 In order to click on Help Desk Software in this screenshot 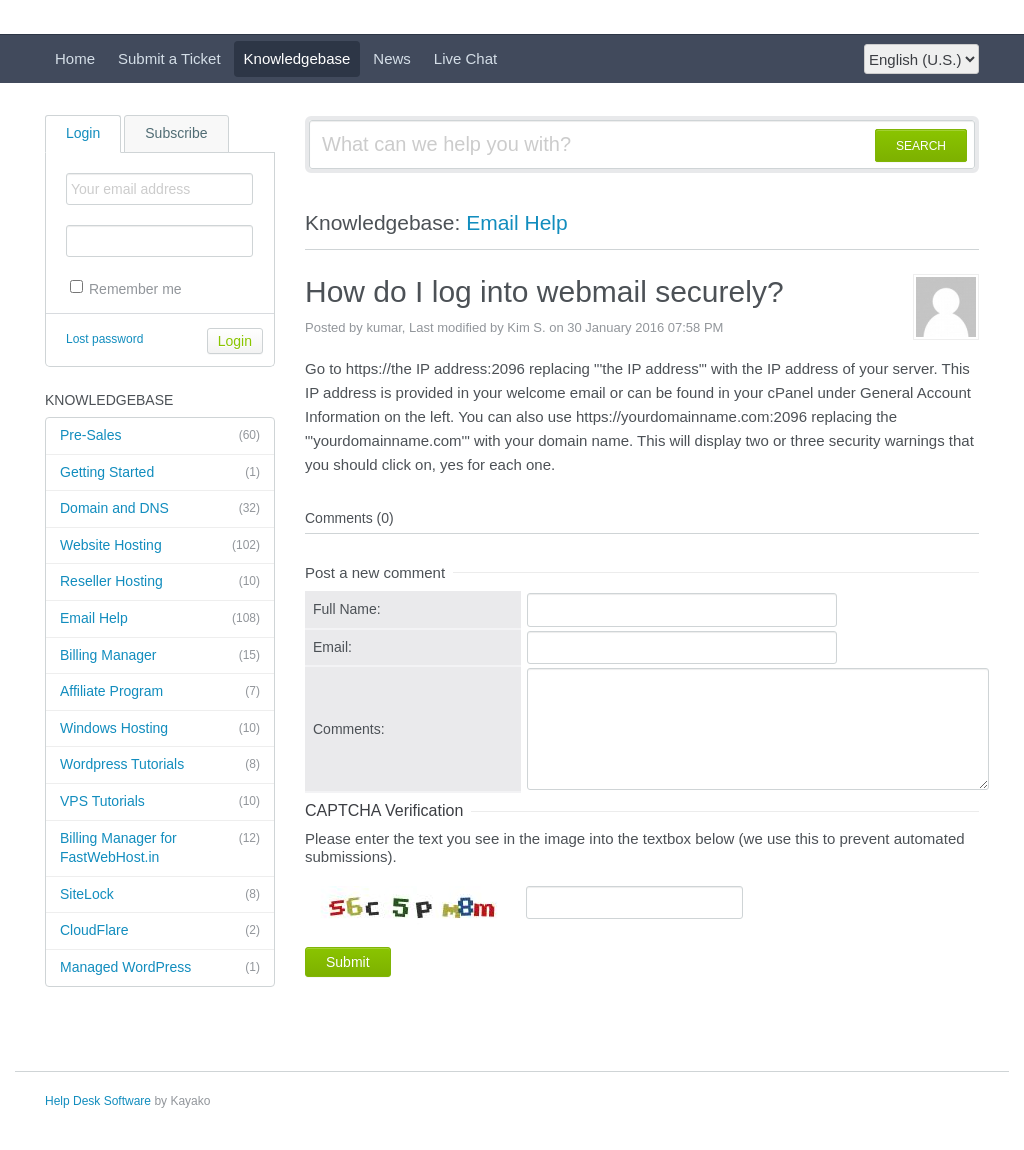, I will do `click(98, 1101)`.